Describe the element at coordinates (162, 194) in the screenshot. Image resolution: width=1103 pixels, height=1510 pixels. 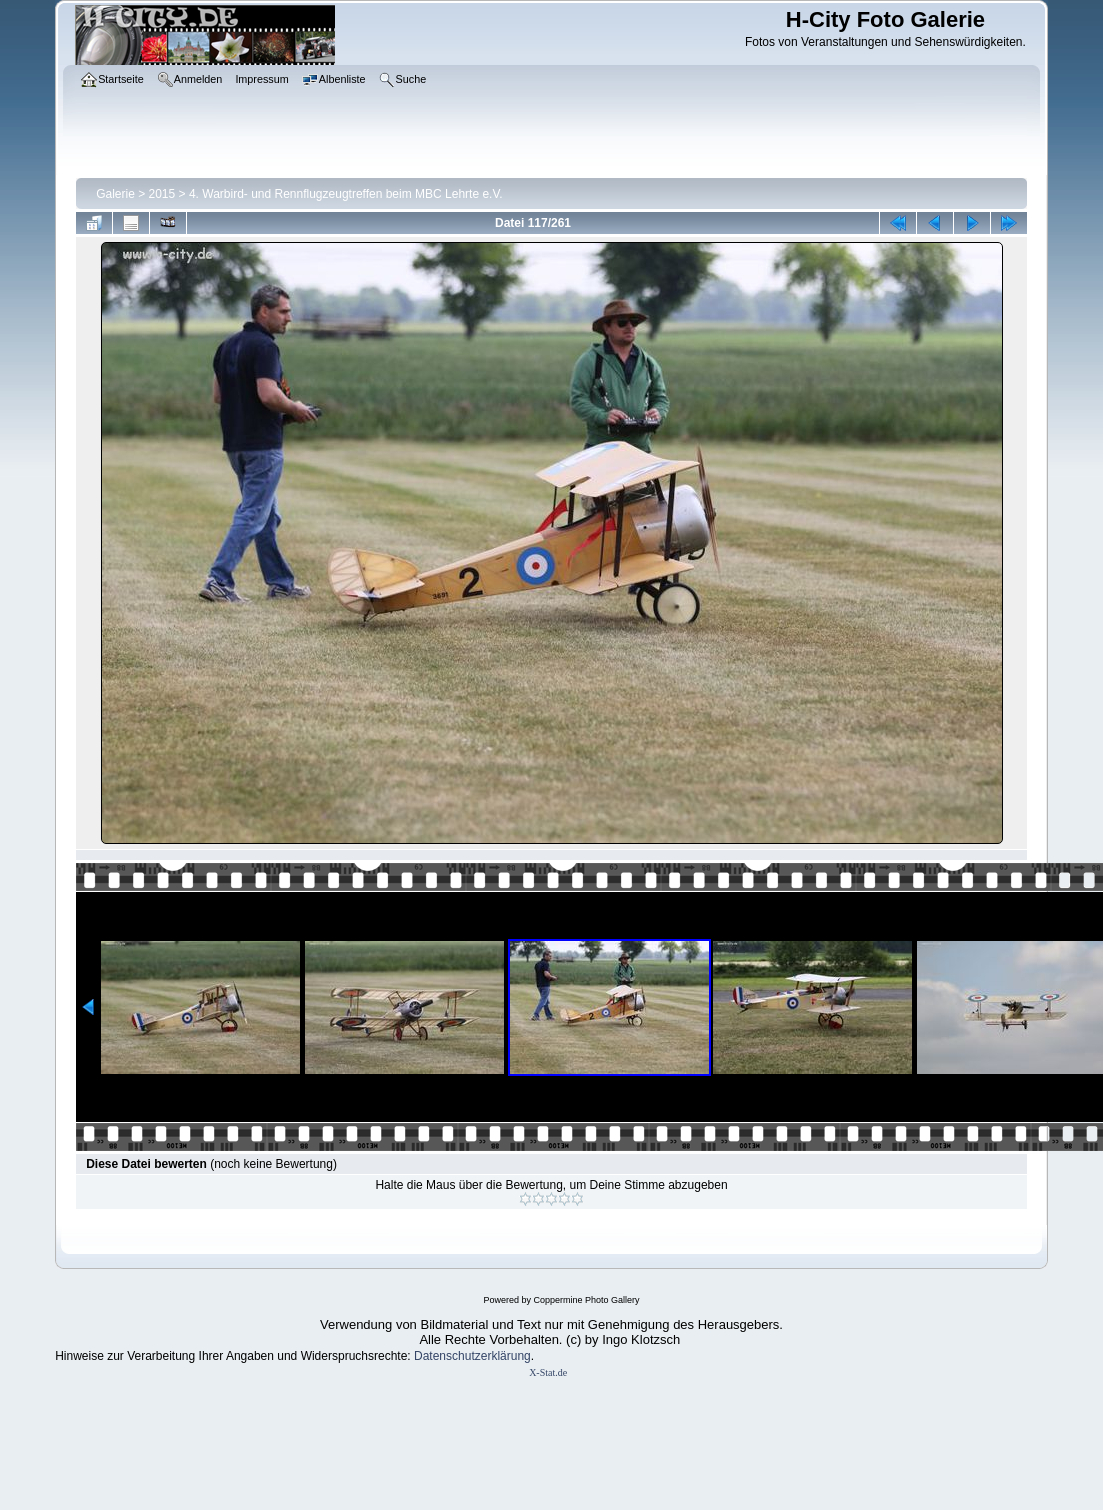
I see `2015` at that location.